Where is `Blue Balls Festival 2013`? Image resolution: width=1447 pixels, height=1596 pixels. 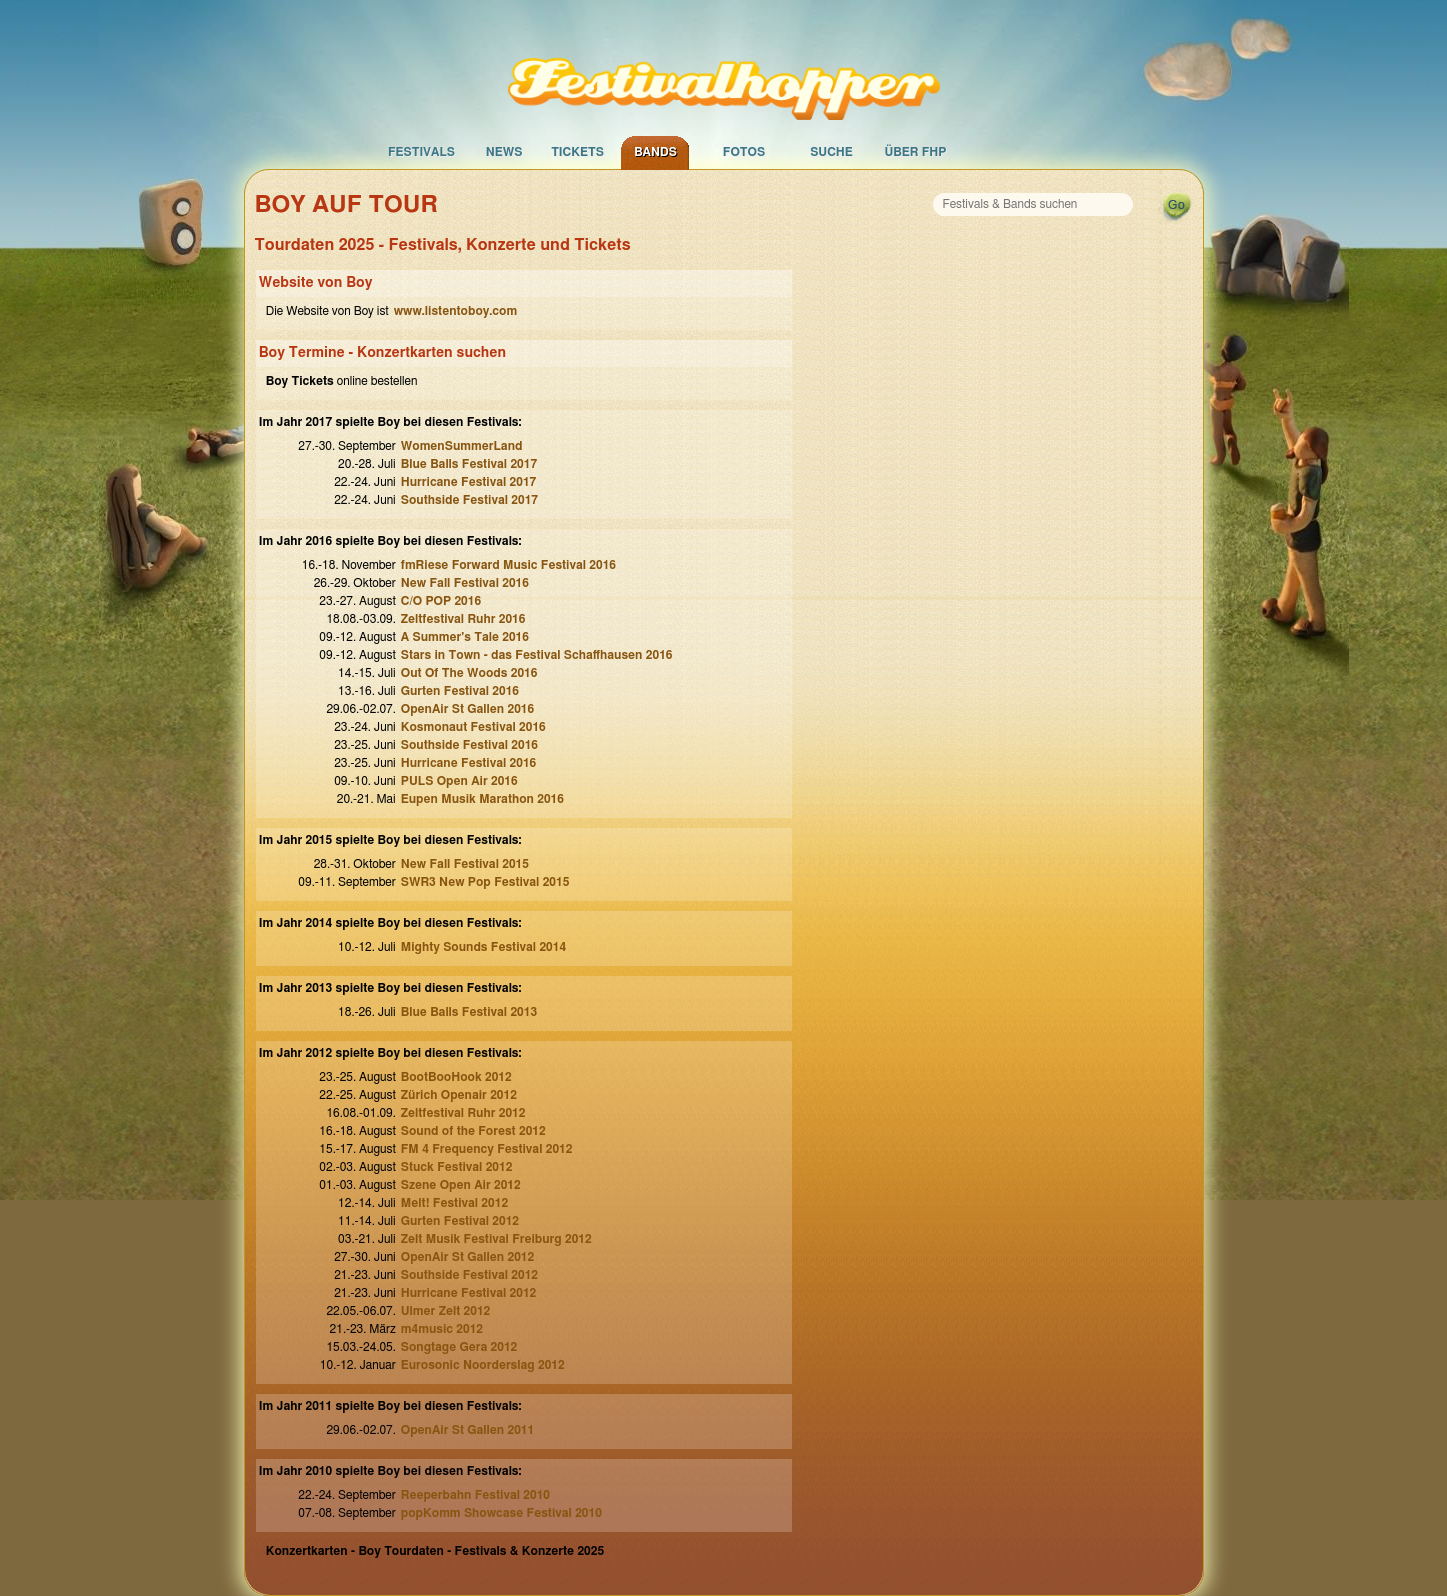 Blue Balls Festival 2013 is located at coordinates (469, 1012).